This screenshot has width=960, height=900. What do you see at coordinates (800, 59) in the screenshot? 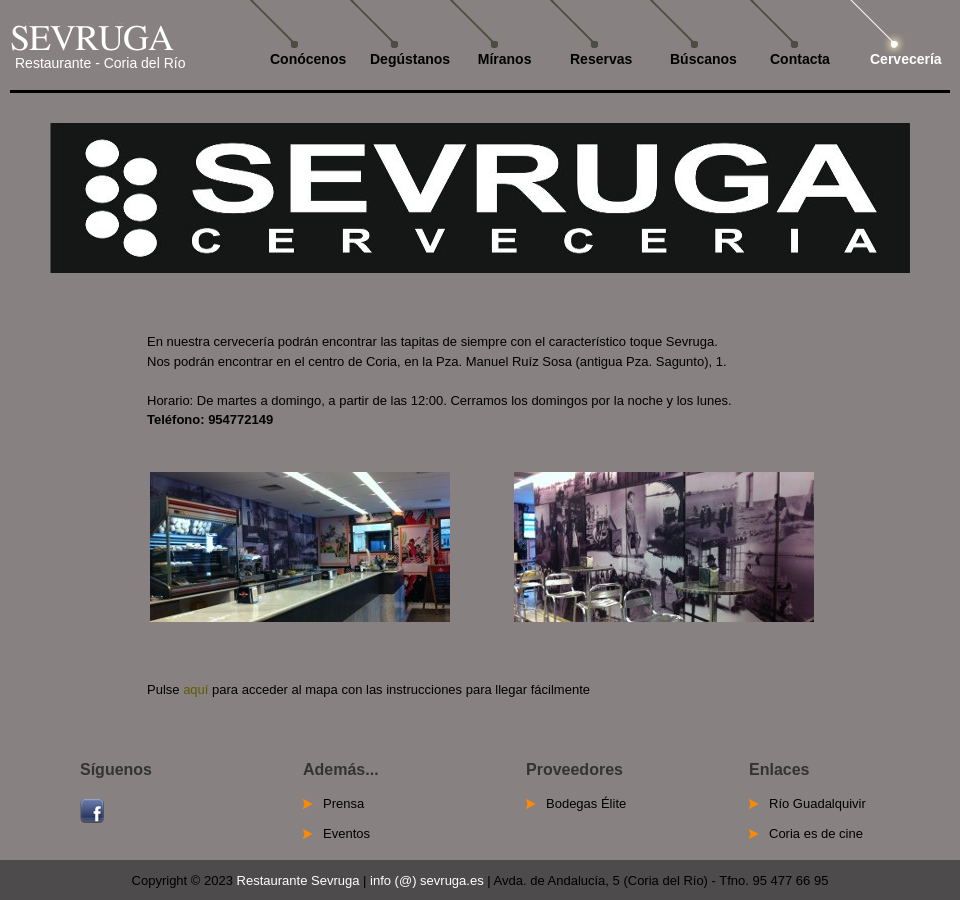
I see `Contacta` at bounding box center [800, 59].